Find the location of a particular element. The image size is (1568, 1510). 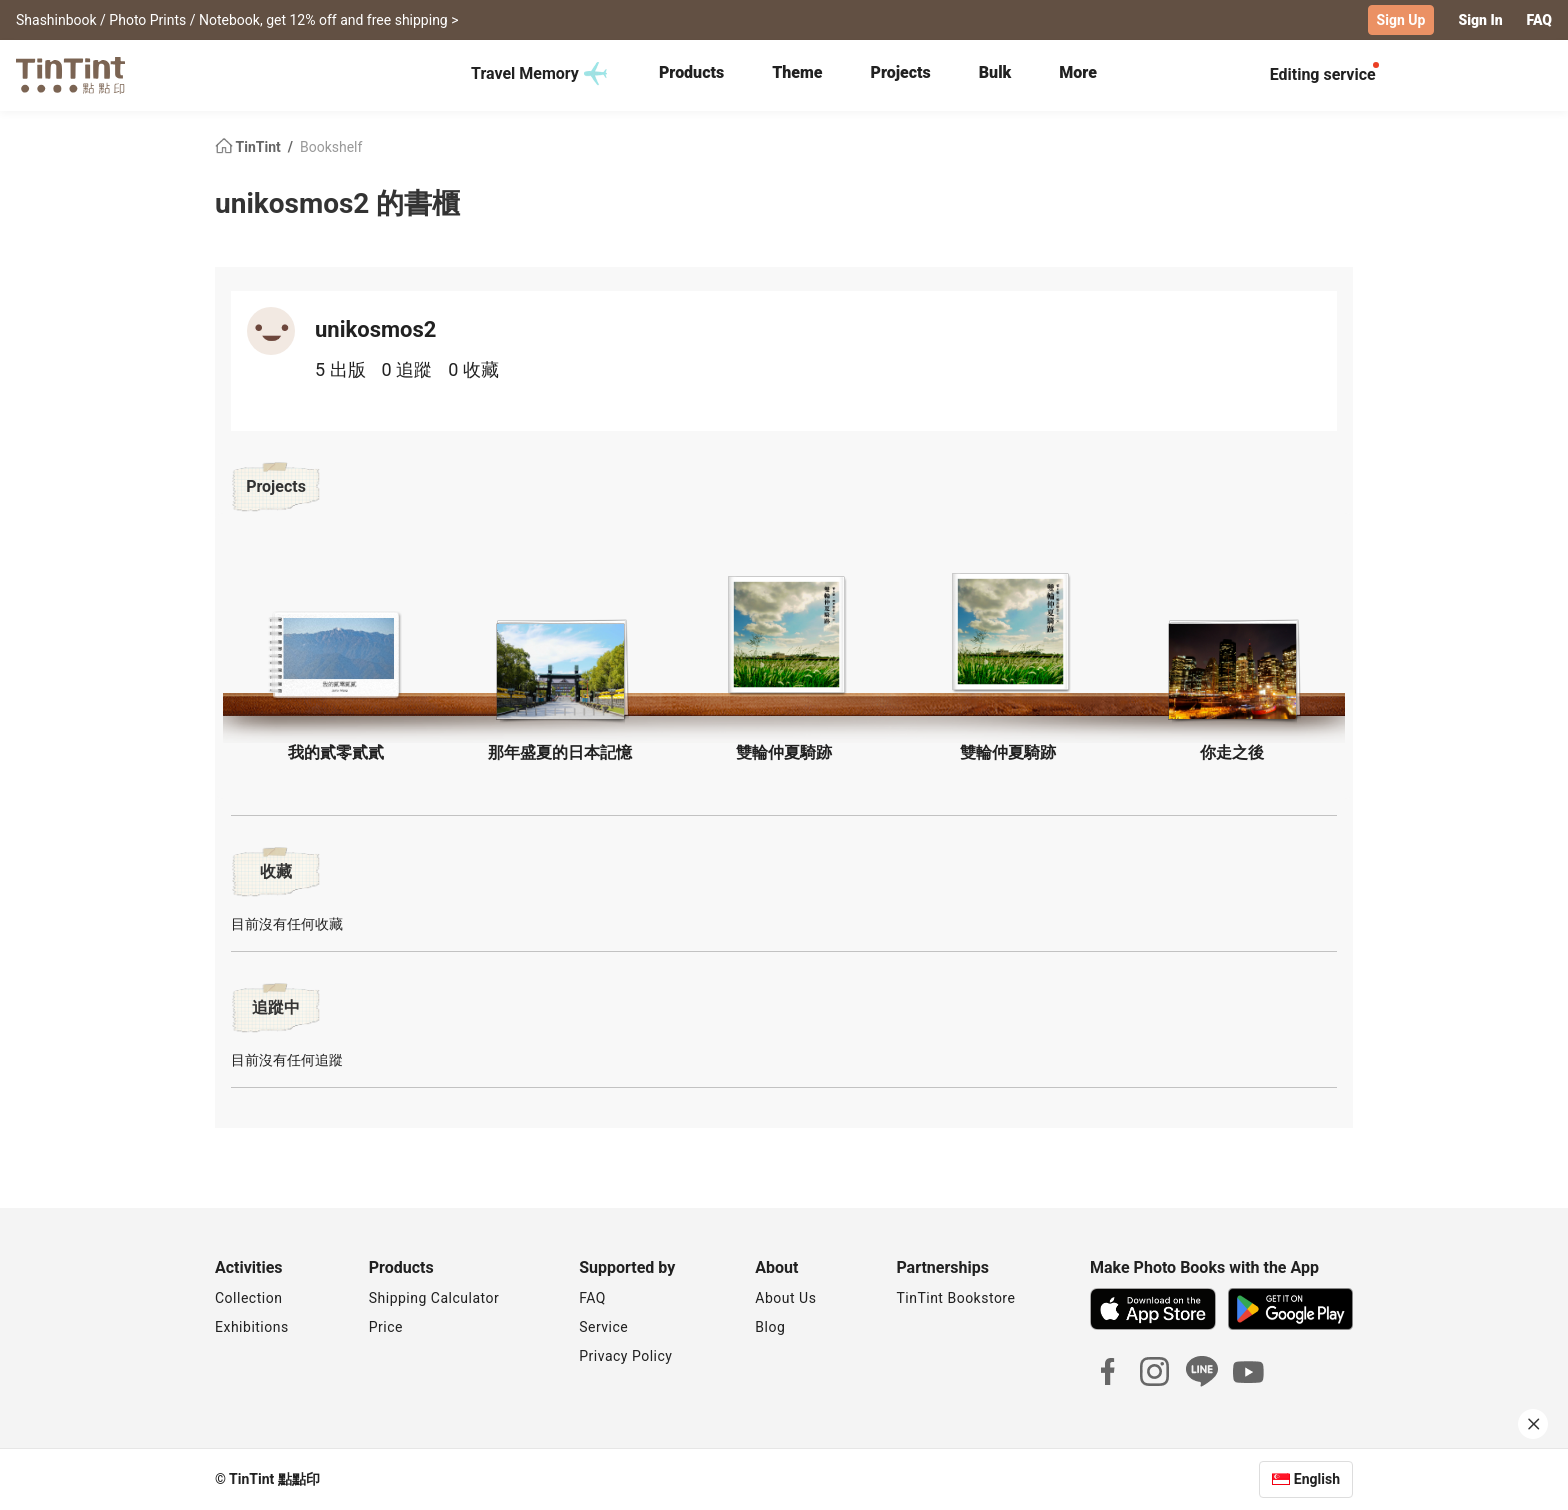

Privacy Policy is located at coordinates (625, 1356).